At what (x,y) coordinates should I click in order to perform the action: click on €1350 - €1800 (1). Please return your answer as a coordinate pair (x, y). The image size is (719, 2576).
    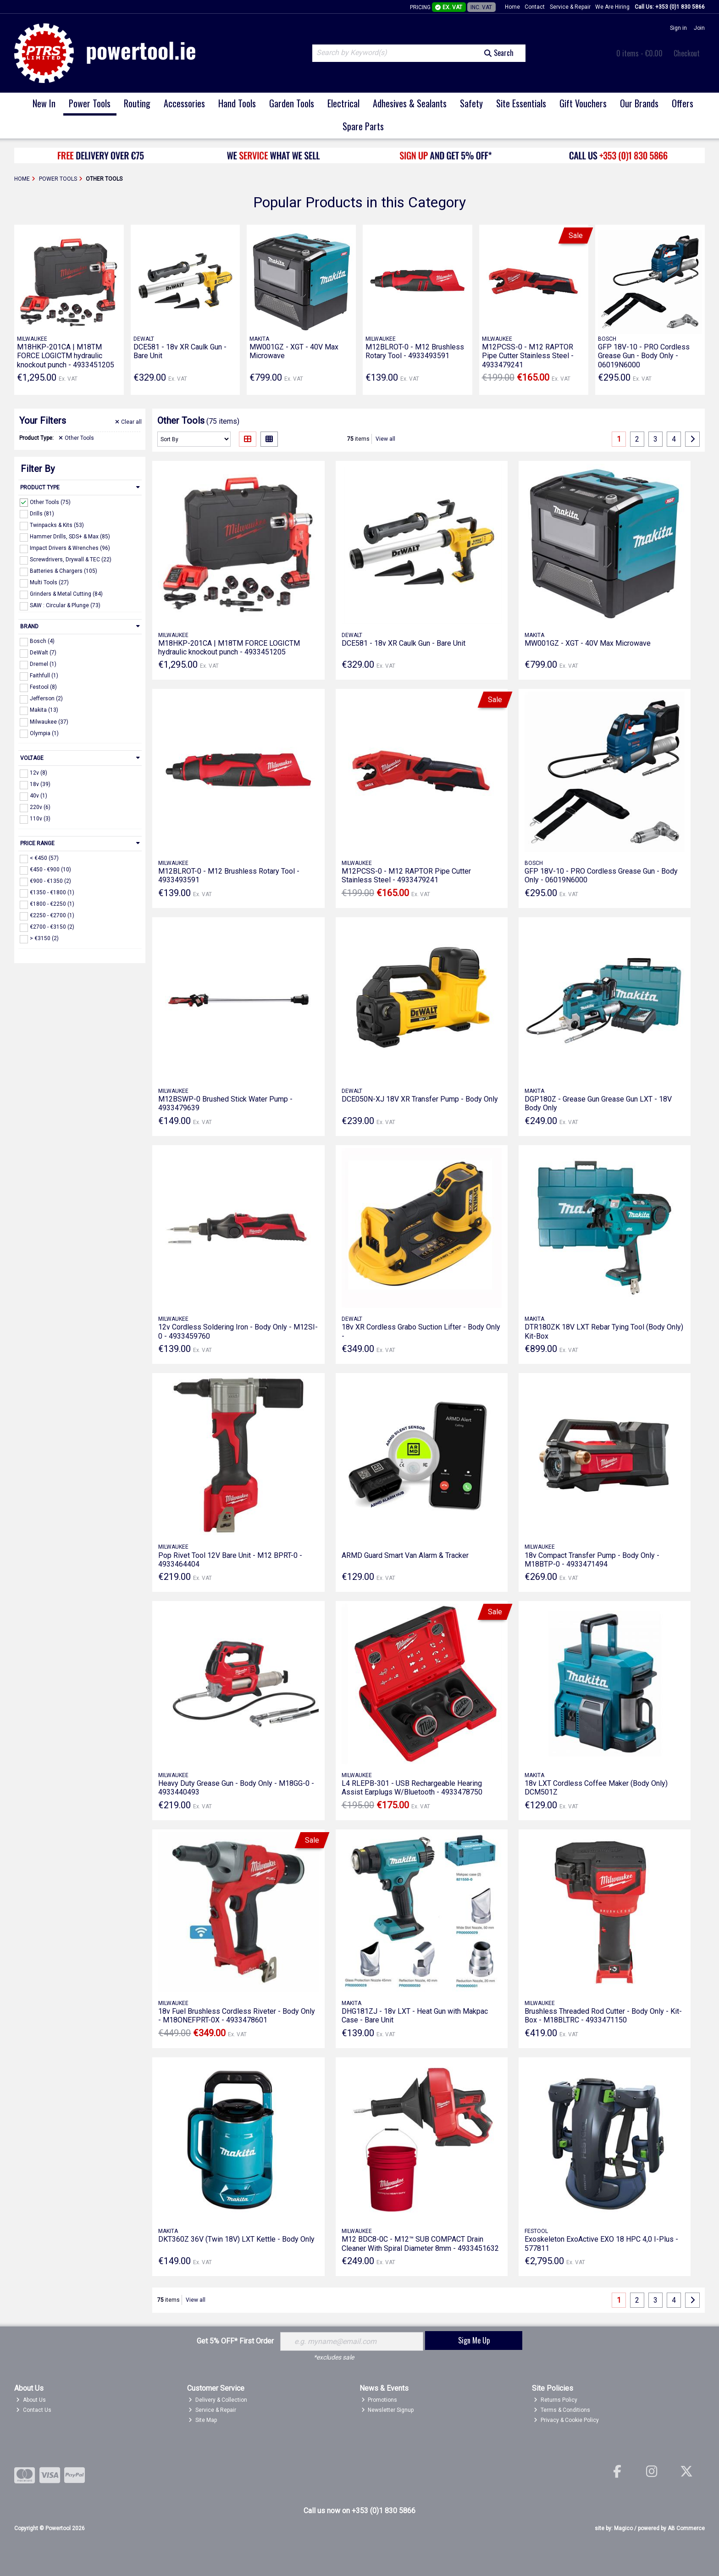
    Looking at the image, I should click on (52, 892).